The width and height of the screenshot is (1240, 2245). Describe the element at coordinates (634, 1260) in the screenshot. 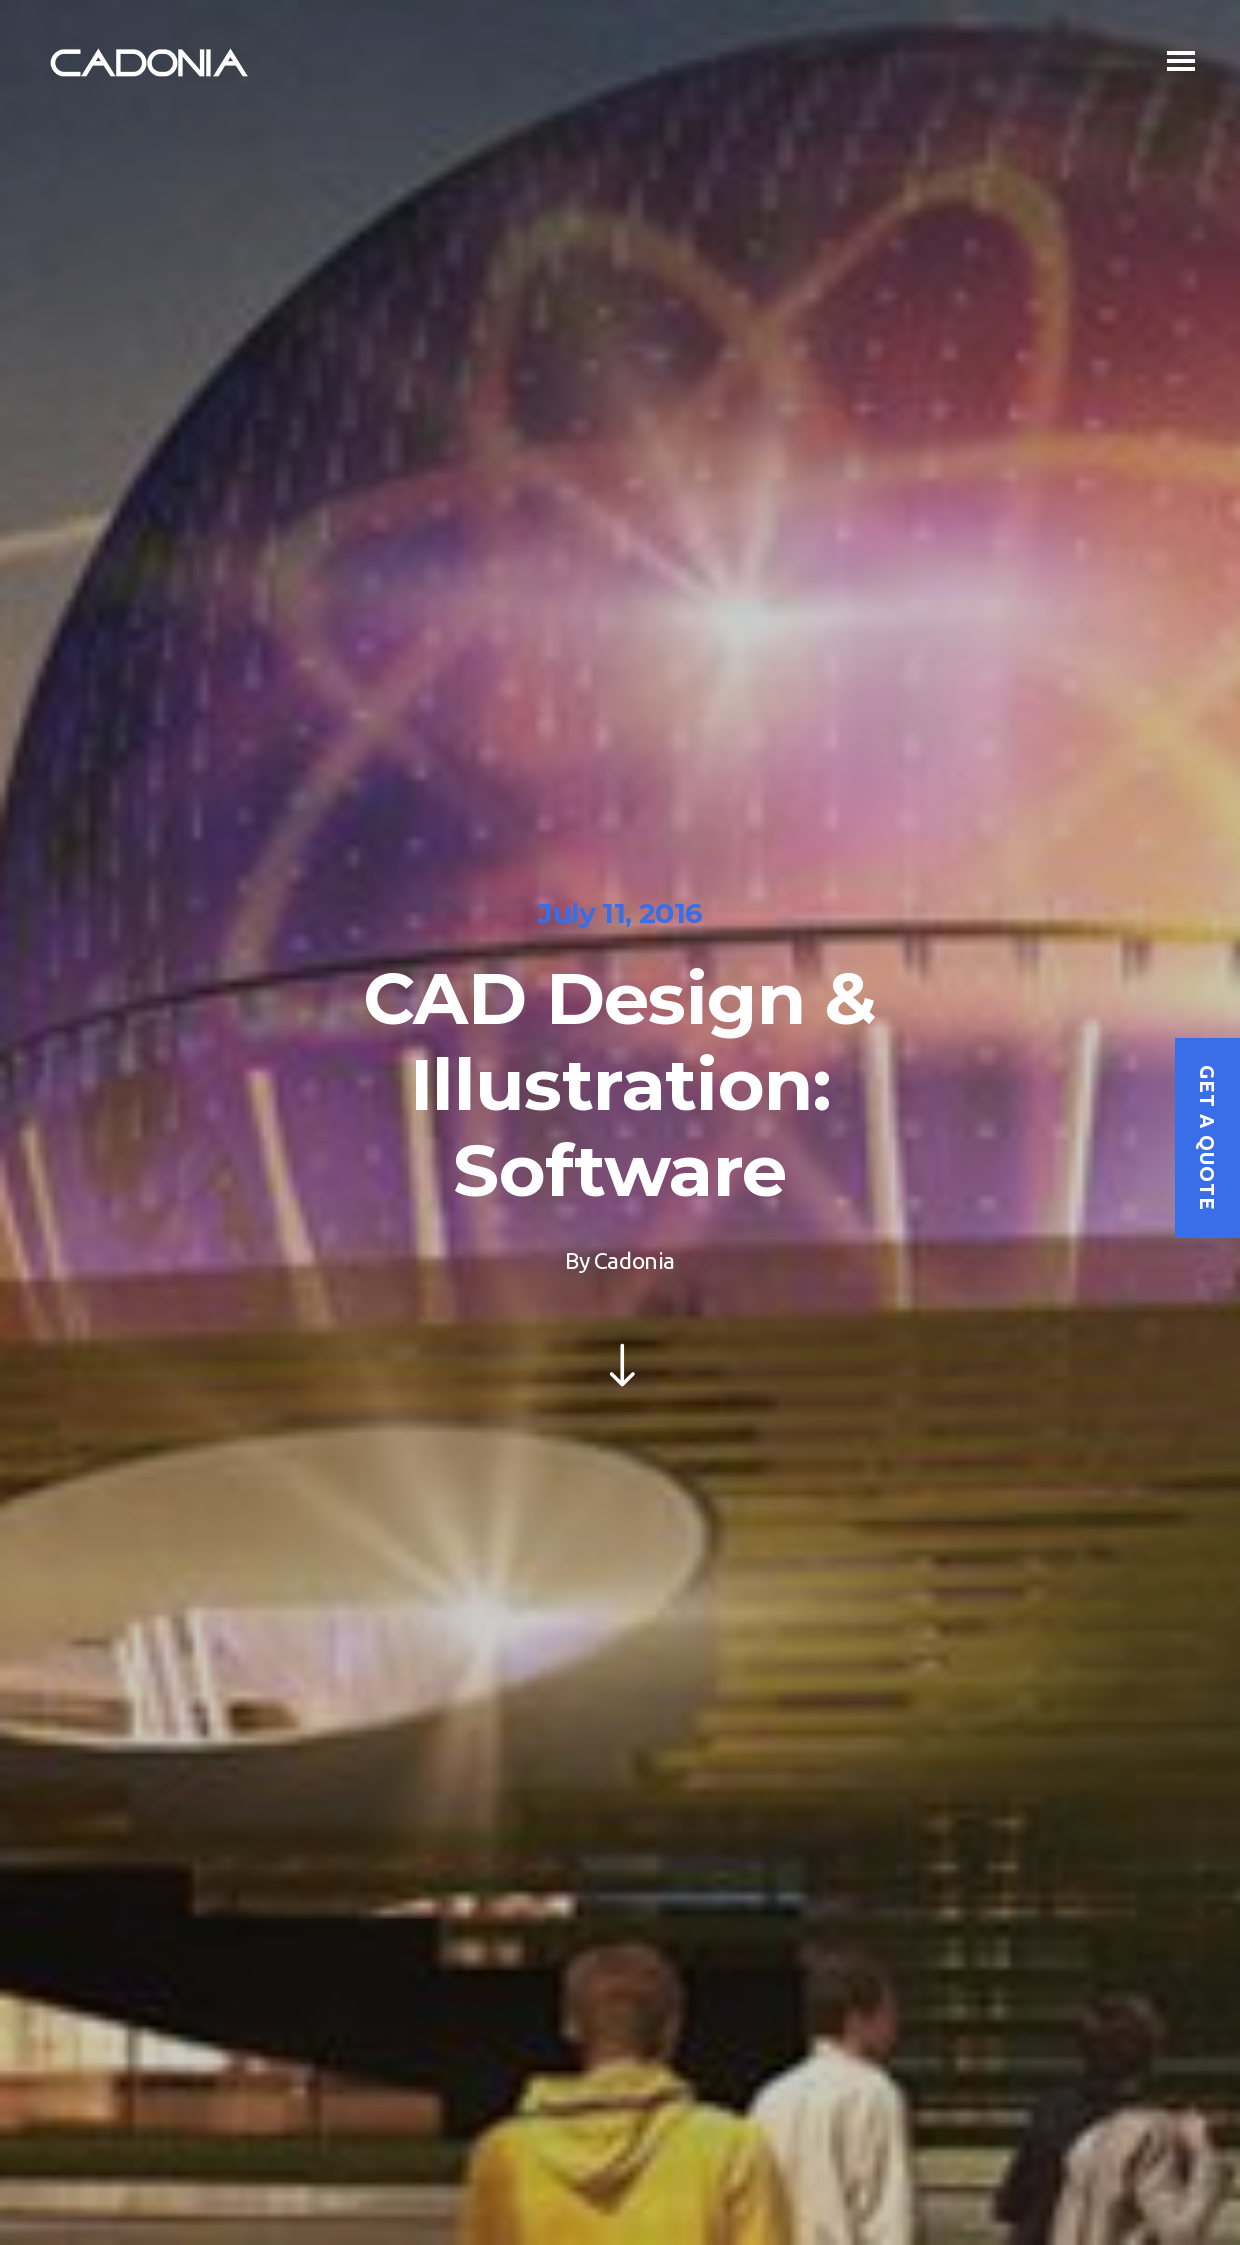

I see `Cadonia` at that location.